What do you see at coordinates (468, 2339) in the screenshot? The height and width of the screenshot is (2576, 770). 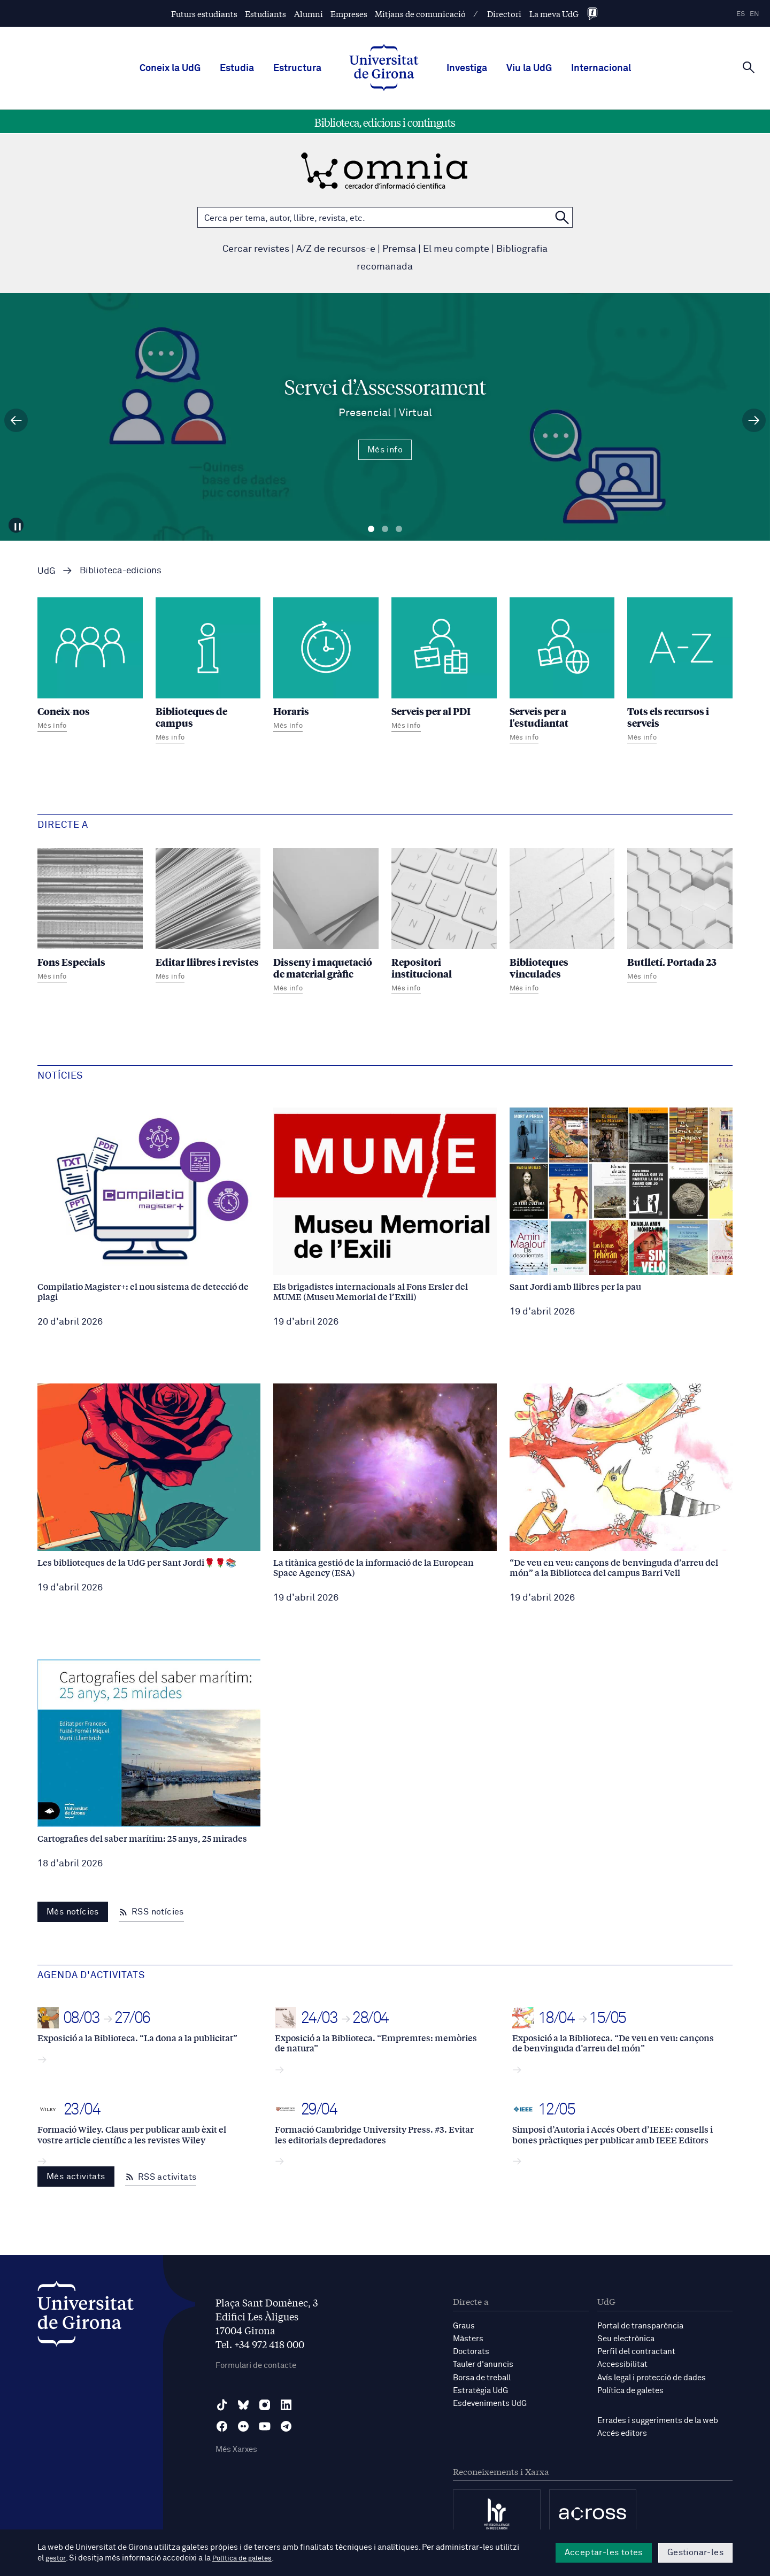 I see `Màsters` at bounding box center [468, 2339].